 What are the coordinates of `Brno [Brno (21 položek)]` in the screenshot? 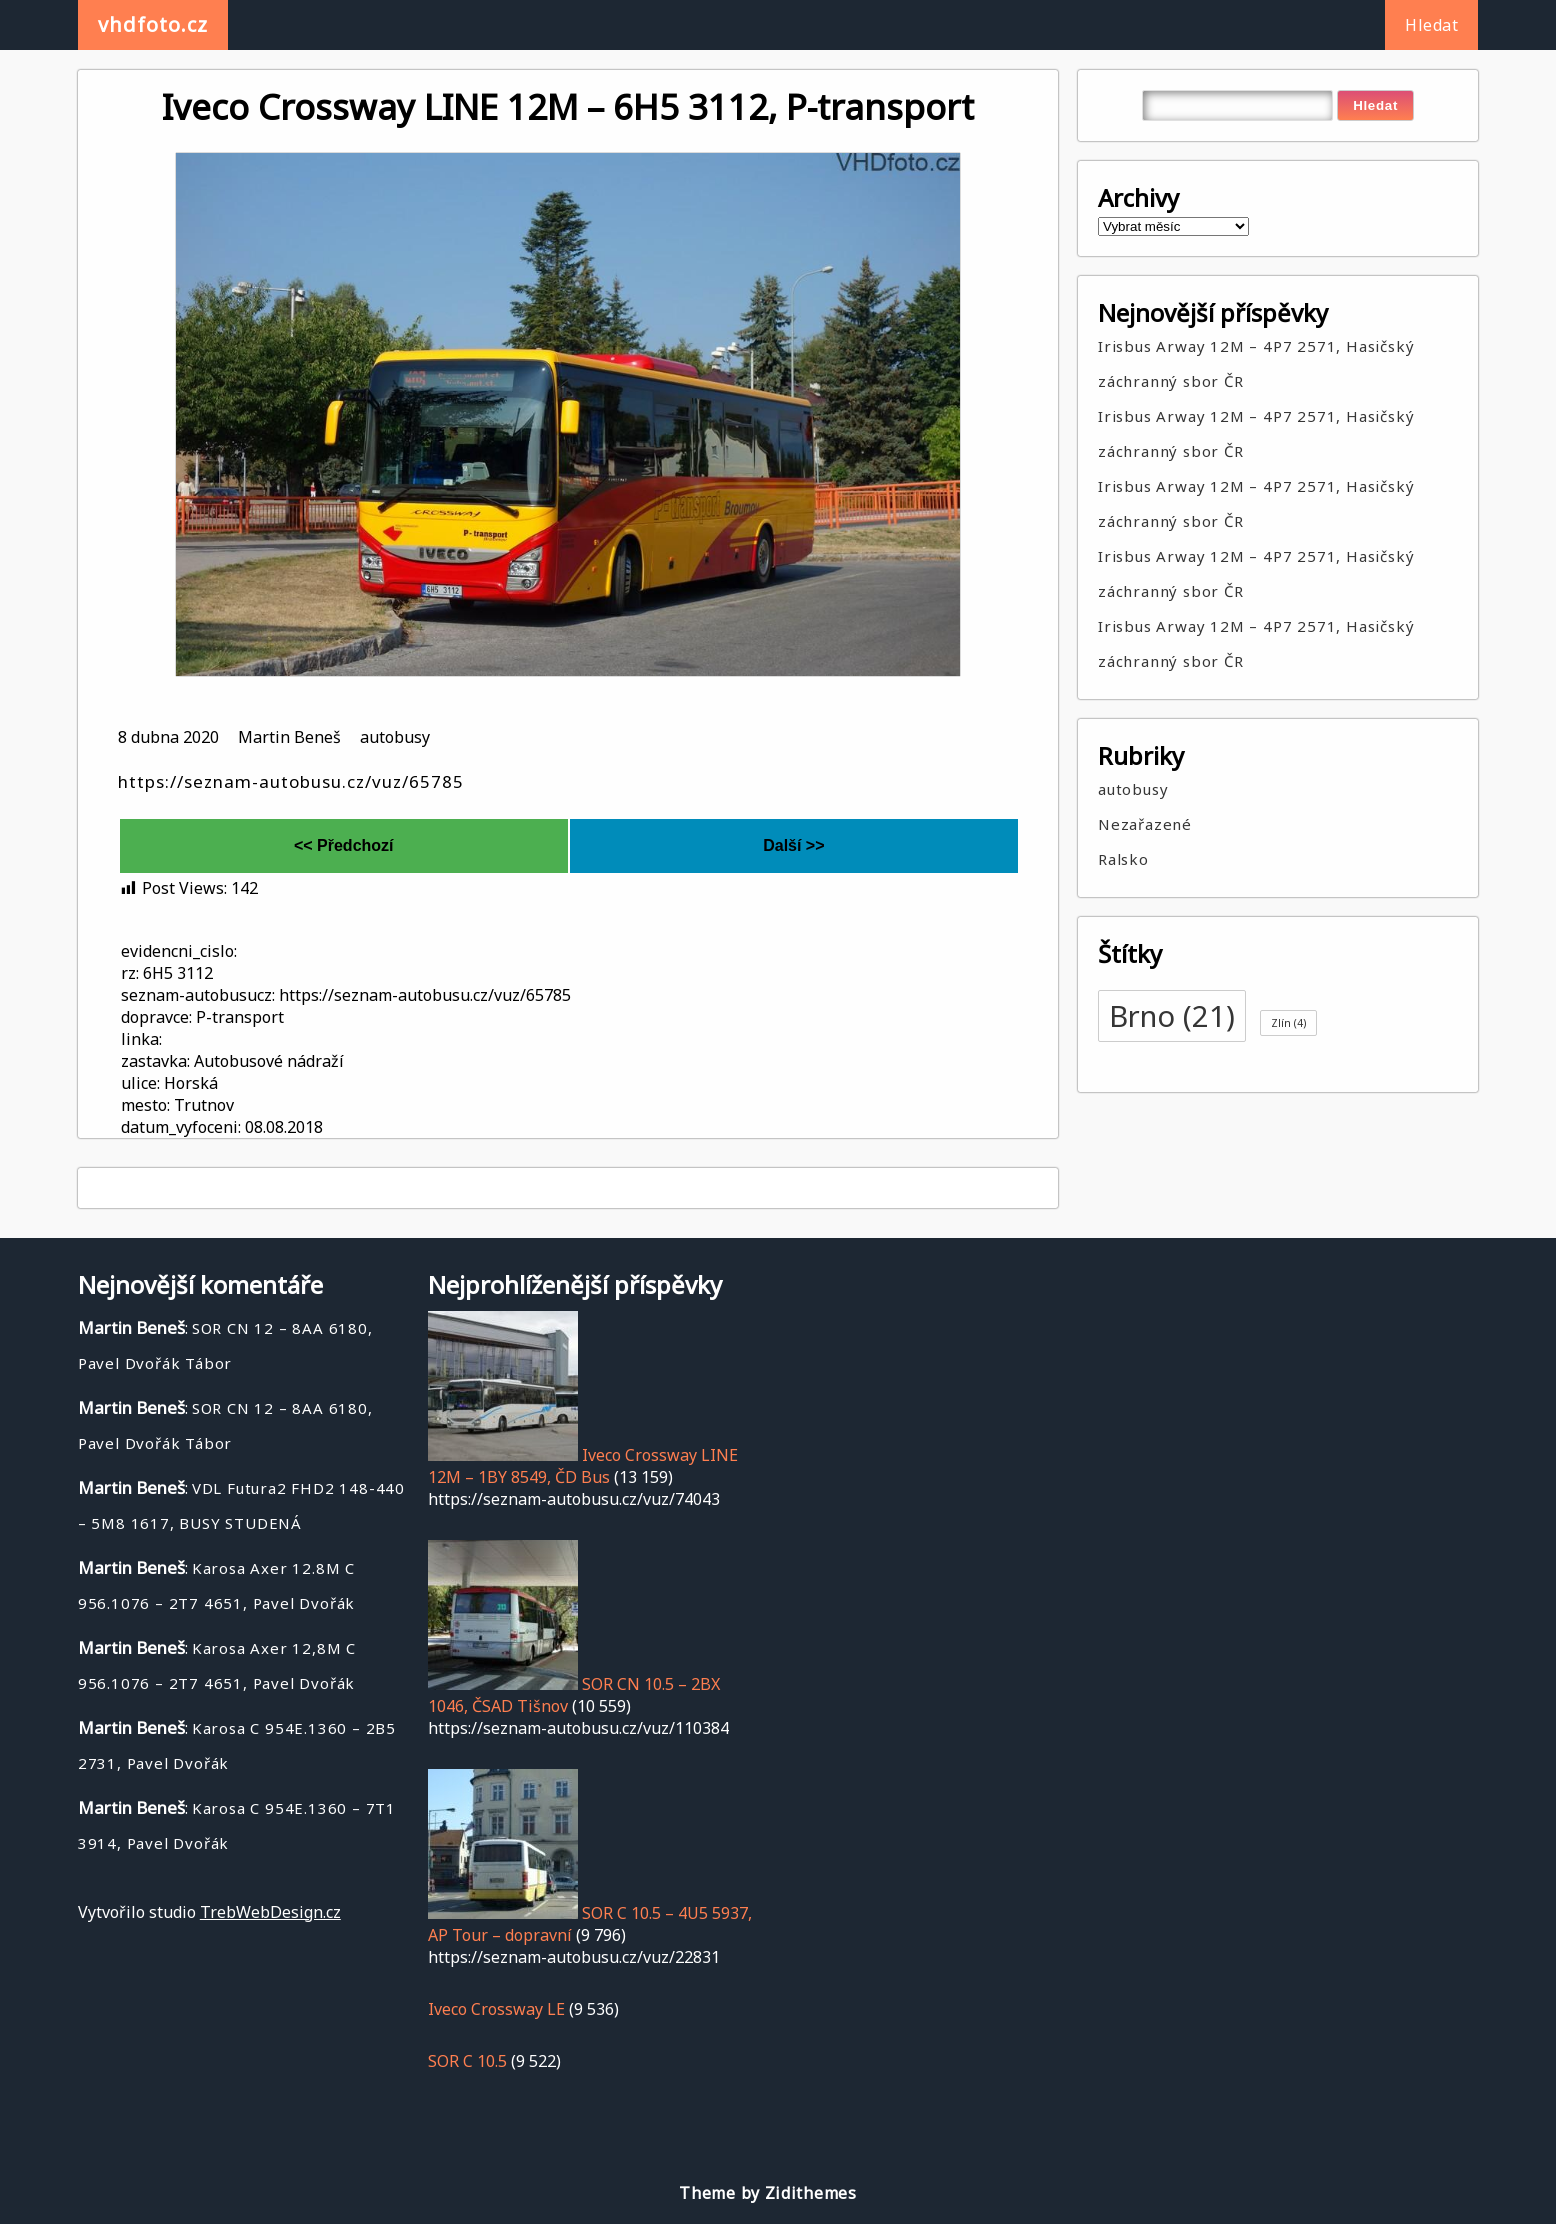 It's located at (1172, 1016).